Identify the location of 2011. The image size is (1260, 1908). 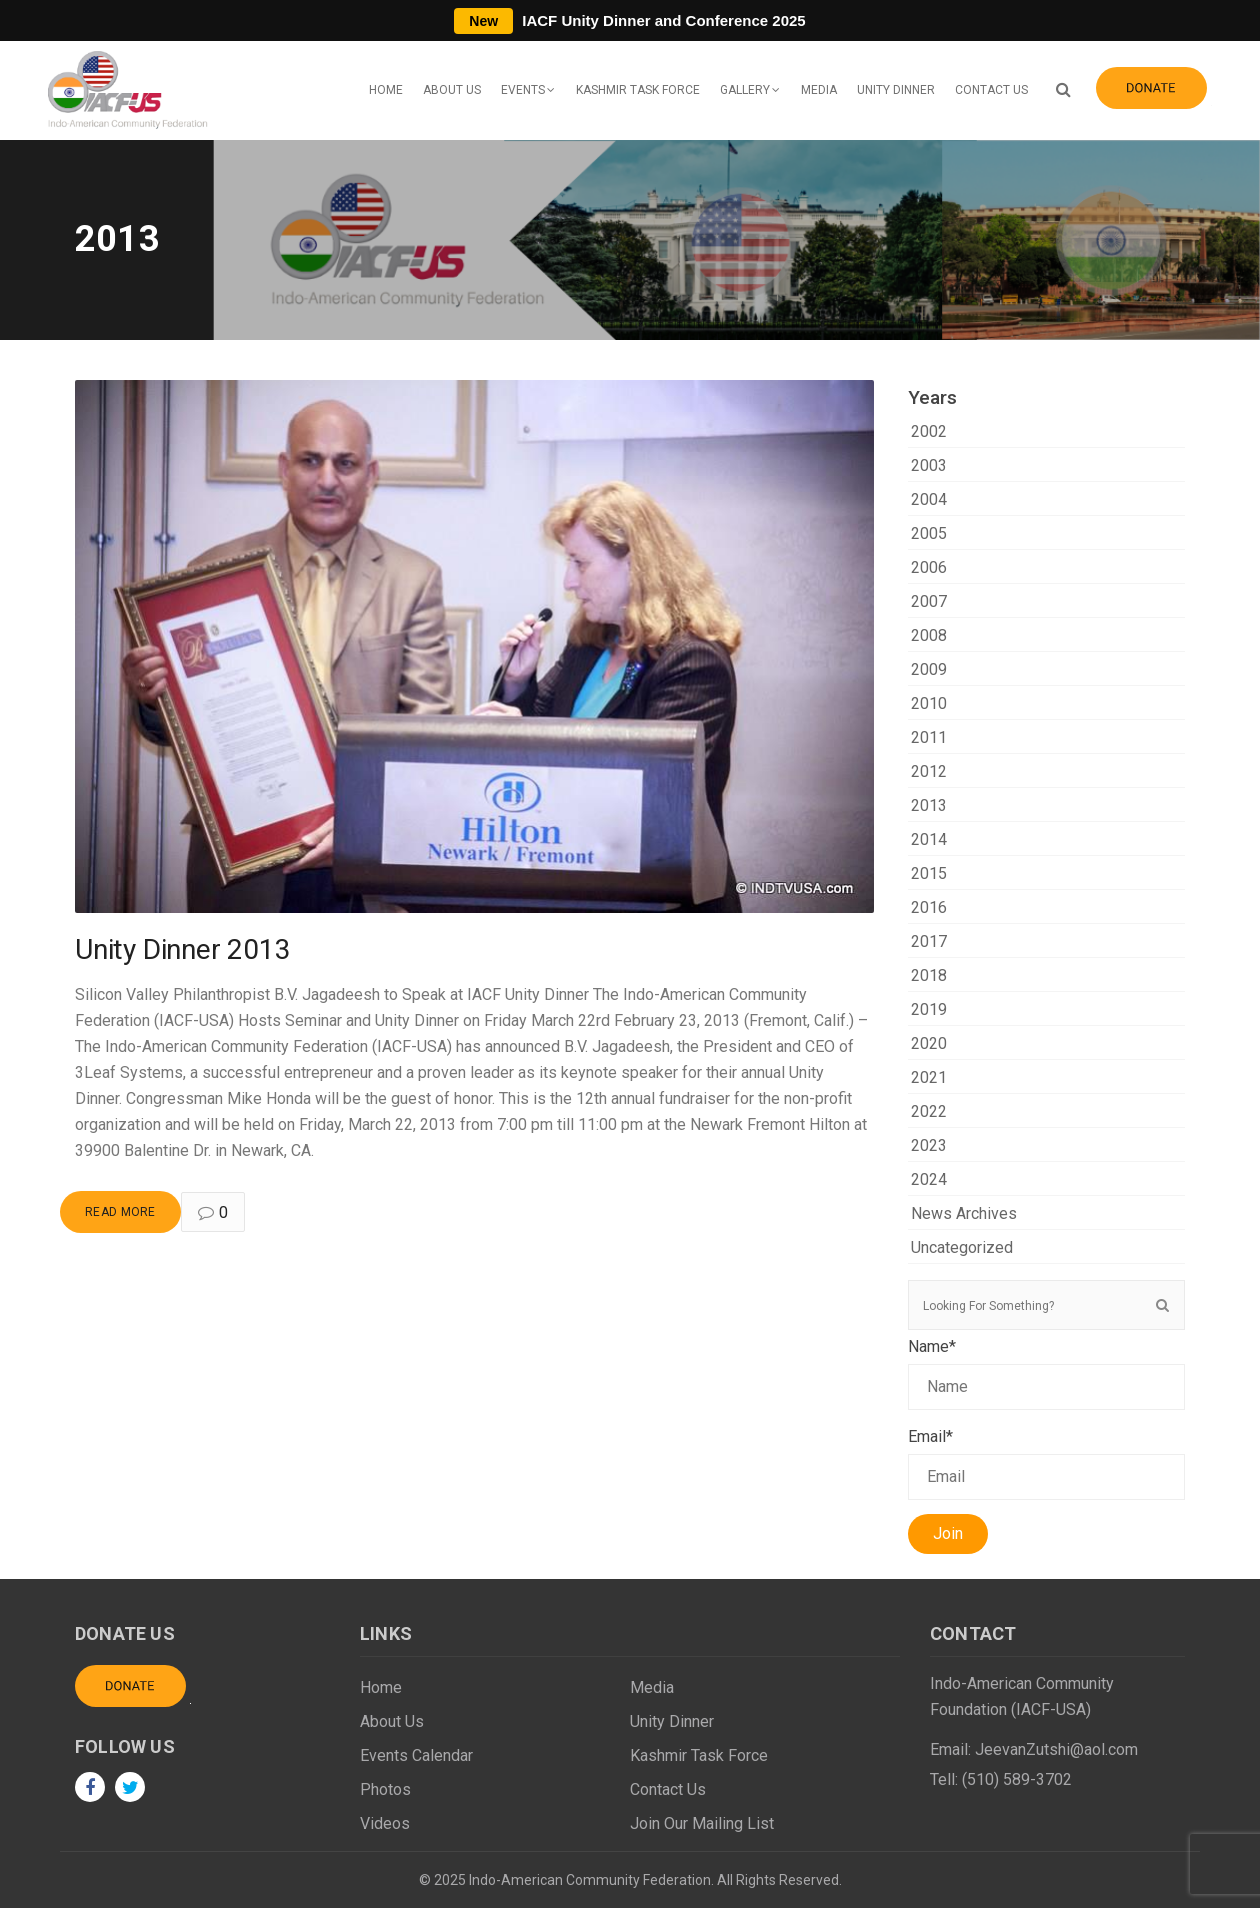
(929, 737).